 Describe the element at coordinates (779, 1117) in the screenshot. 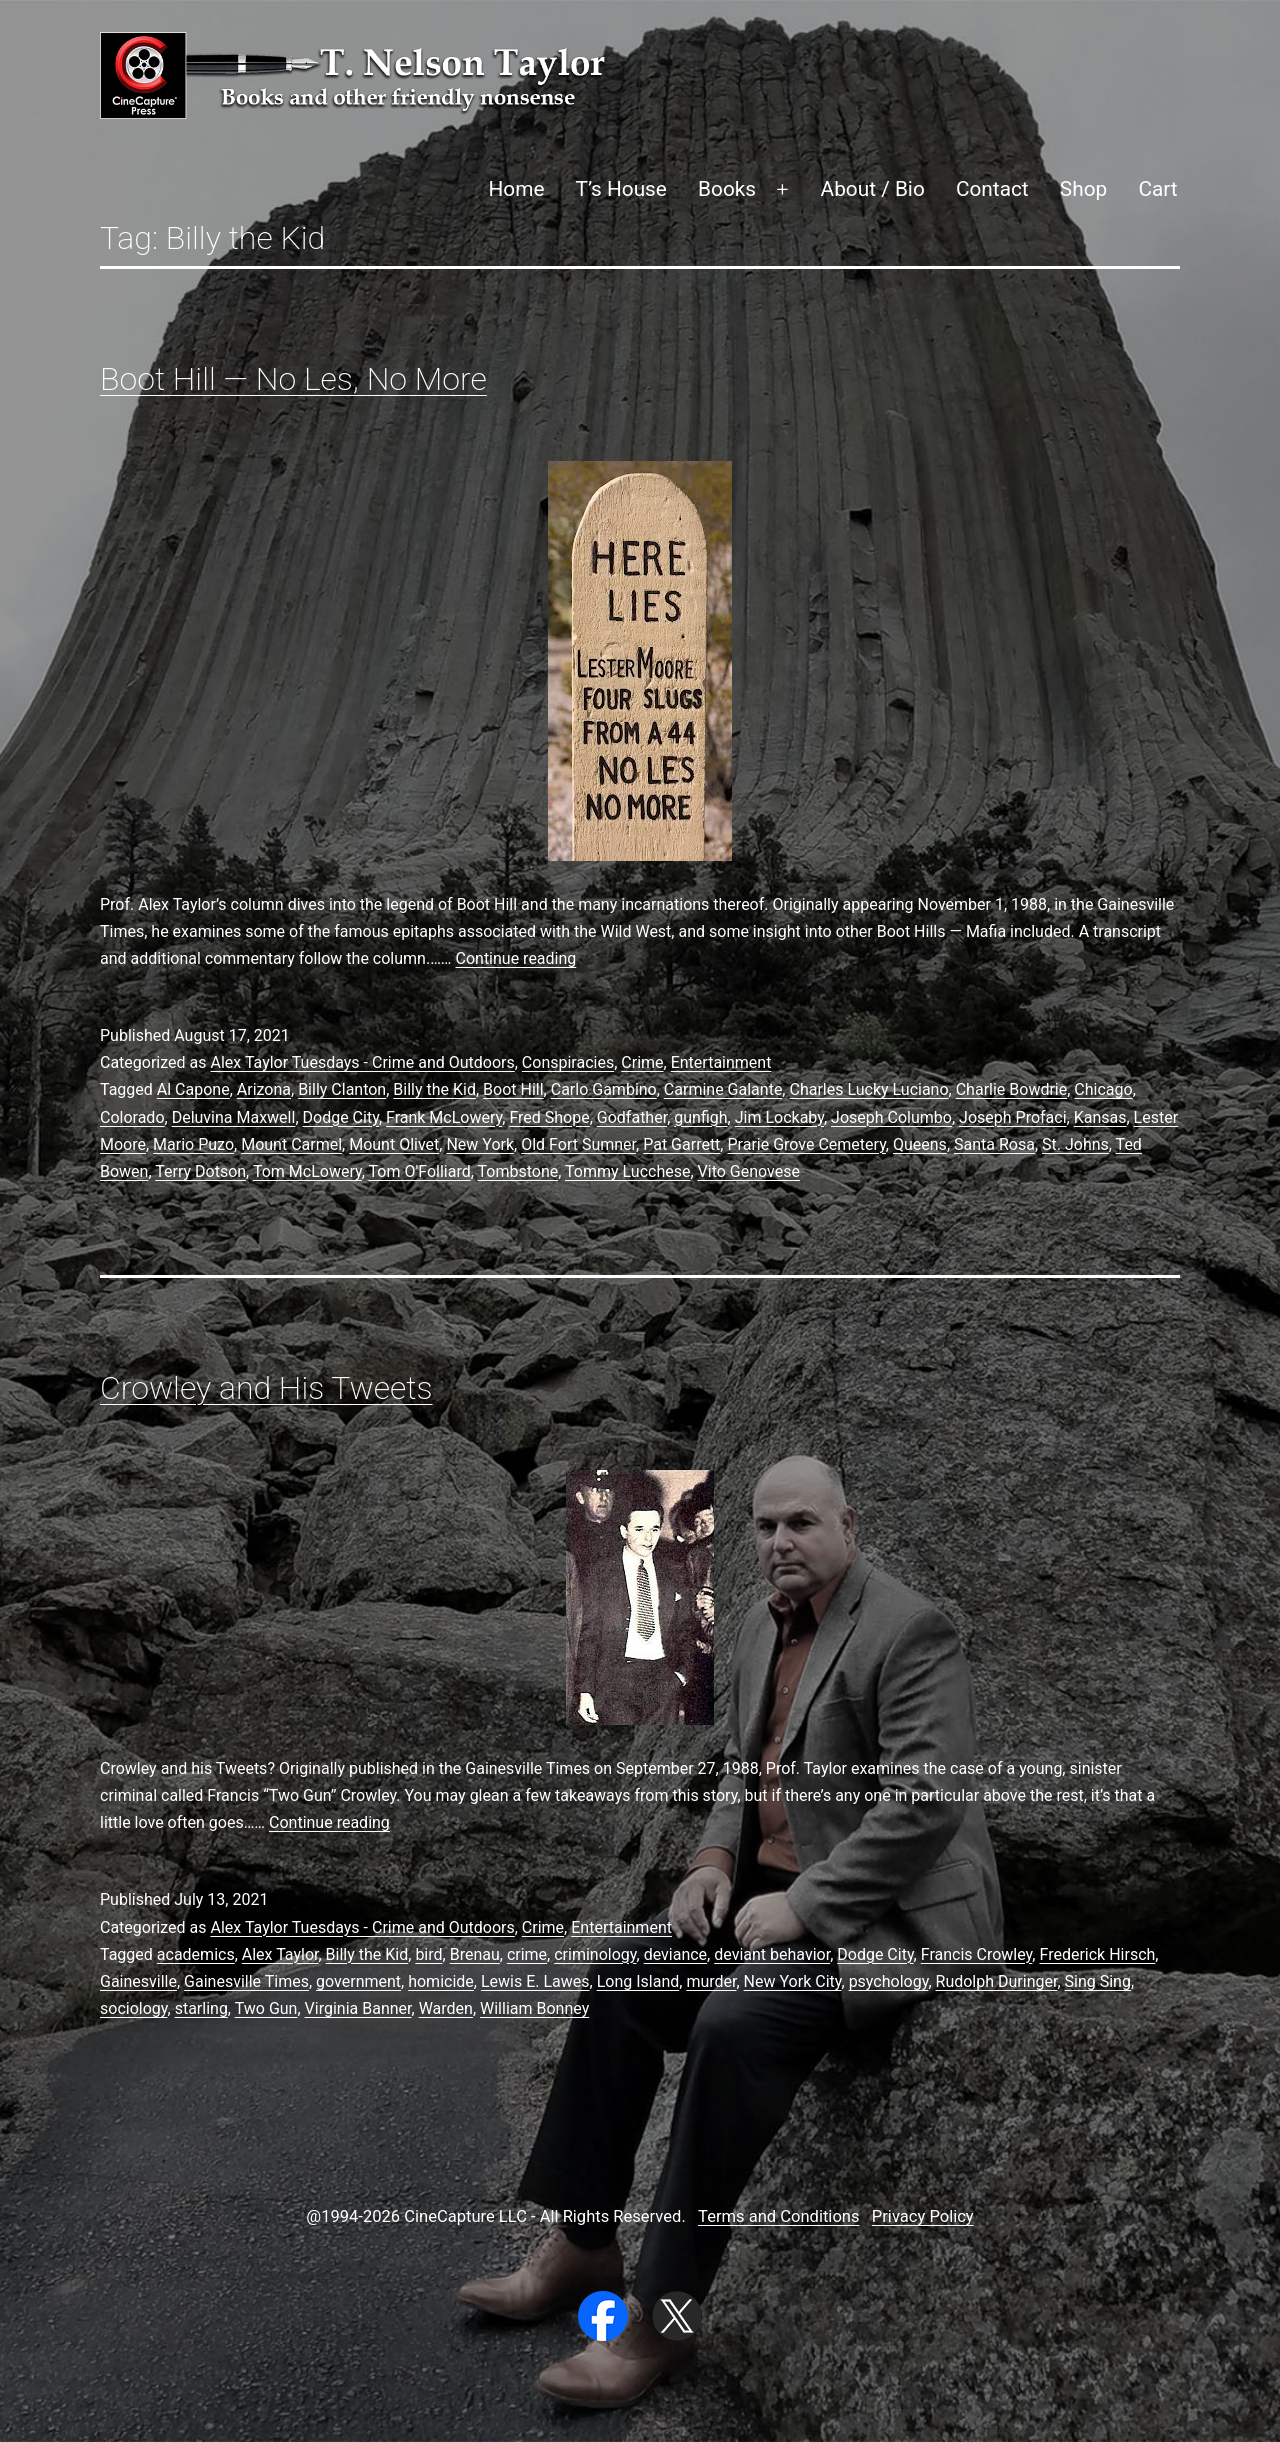

I see `Jim Lockaby` at that location.